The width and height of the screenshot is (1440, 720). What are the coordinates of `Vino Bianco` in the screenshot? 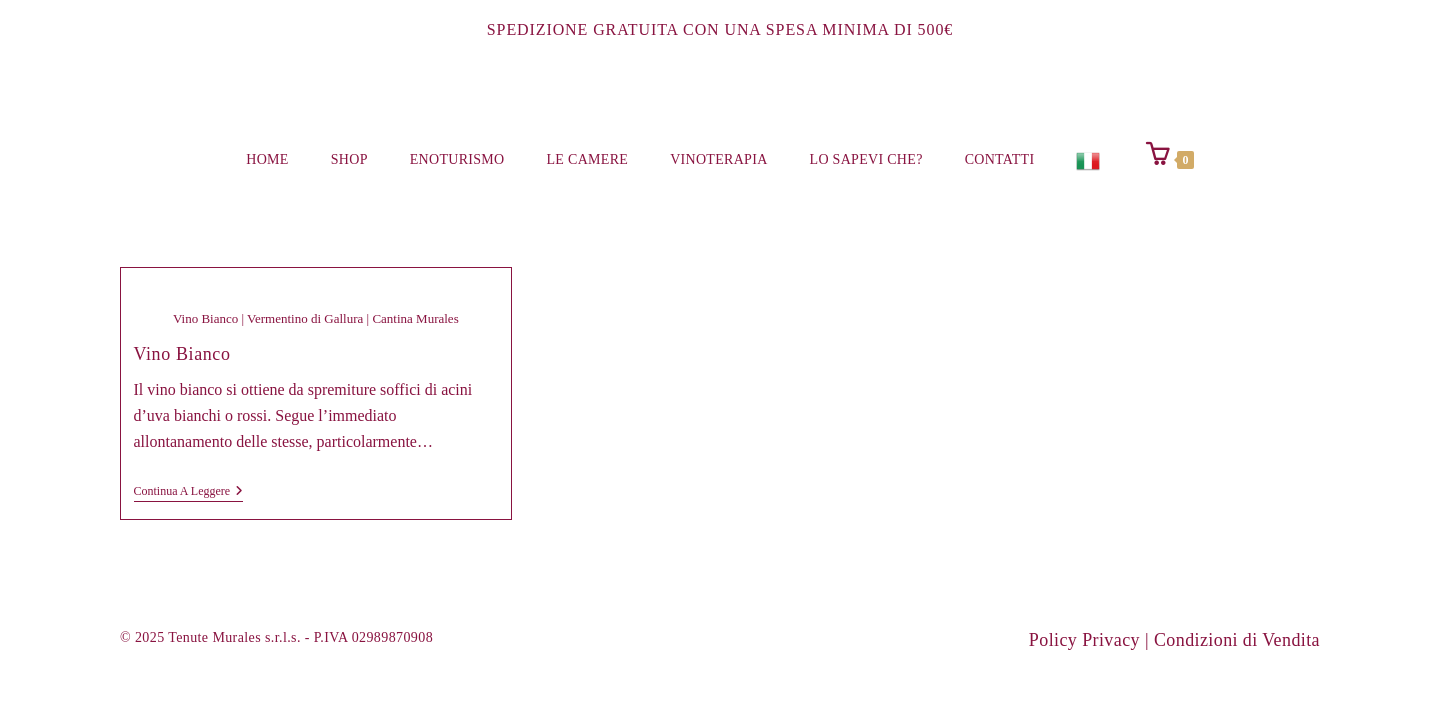 It's located at (182, 354).